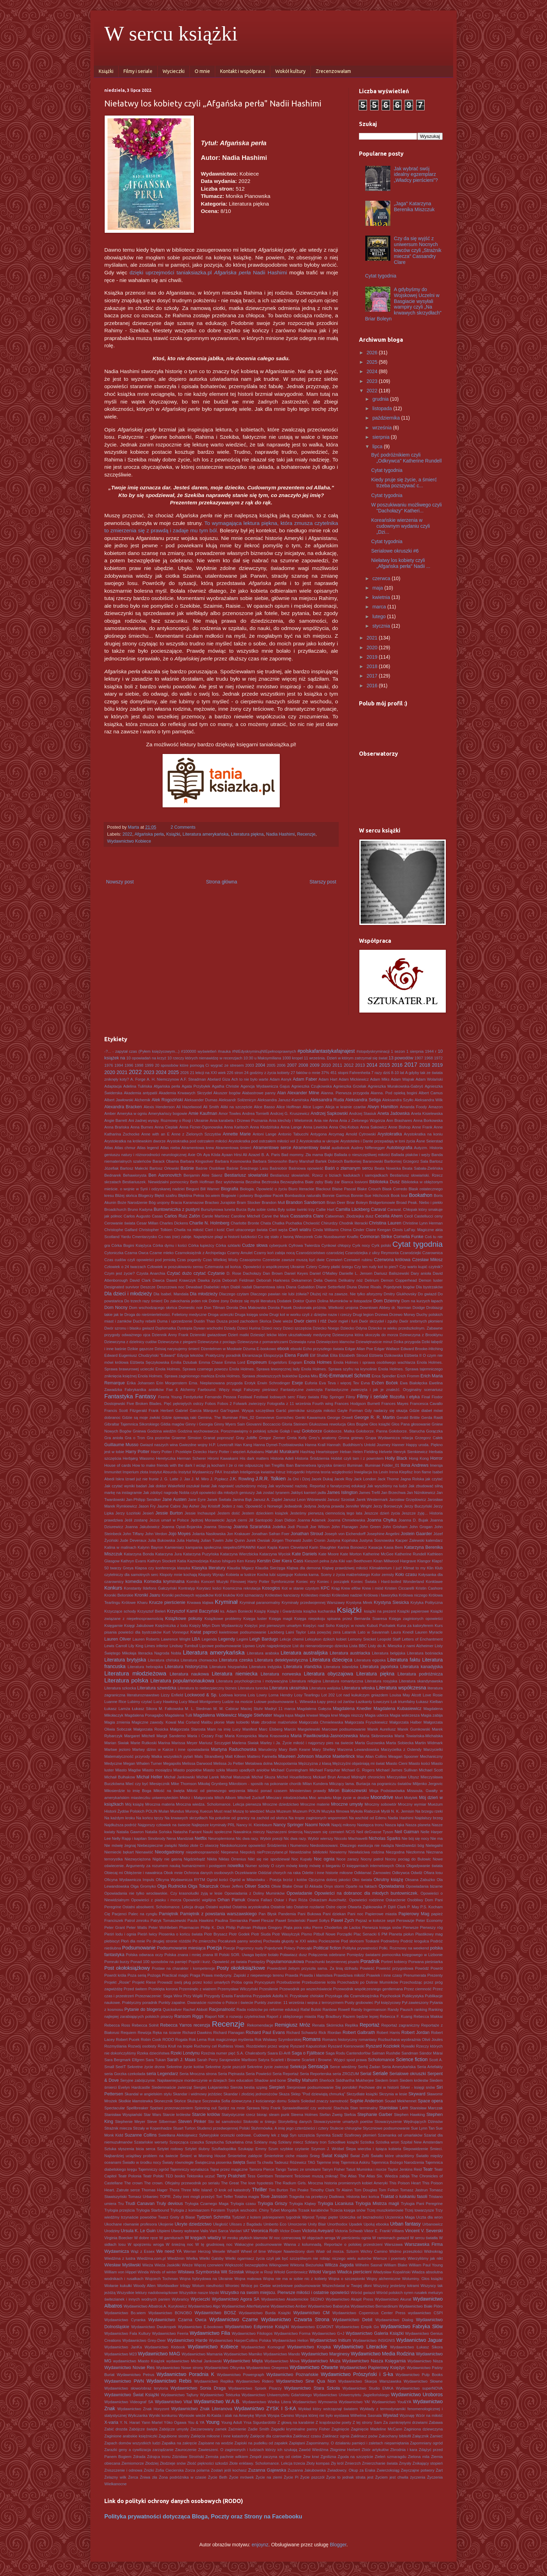  I want to click on Wydawnictwo Poznańskie, so click(293, 2374).